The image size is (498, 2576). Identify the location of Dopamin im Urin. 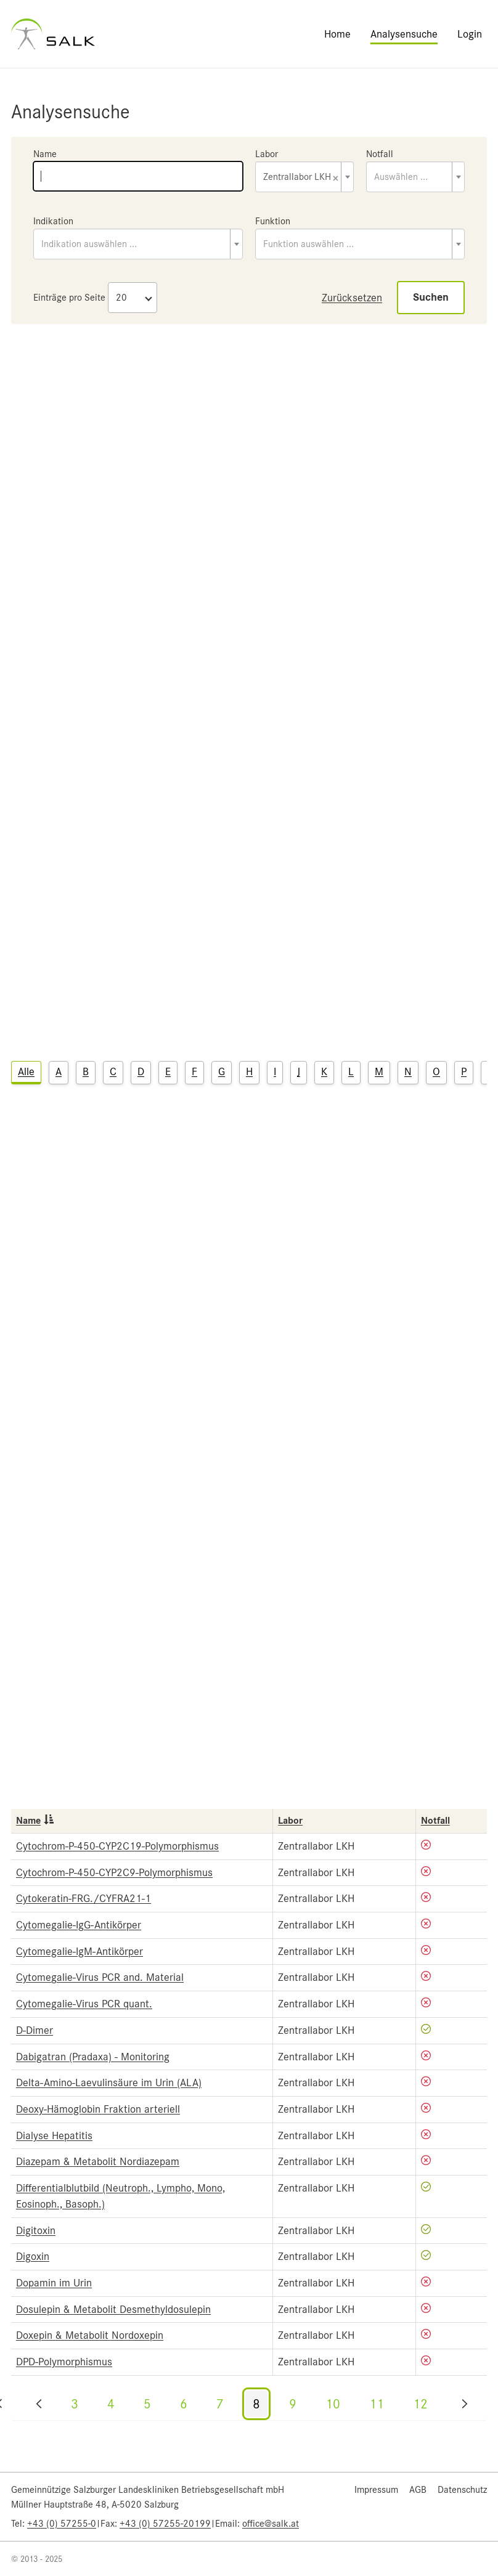
(54, 2283).